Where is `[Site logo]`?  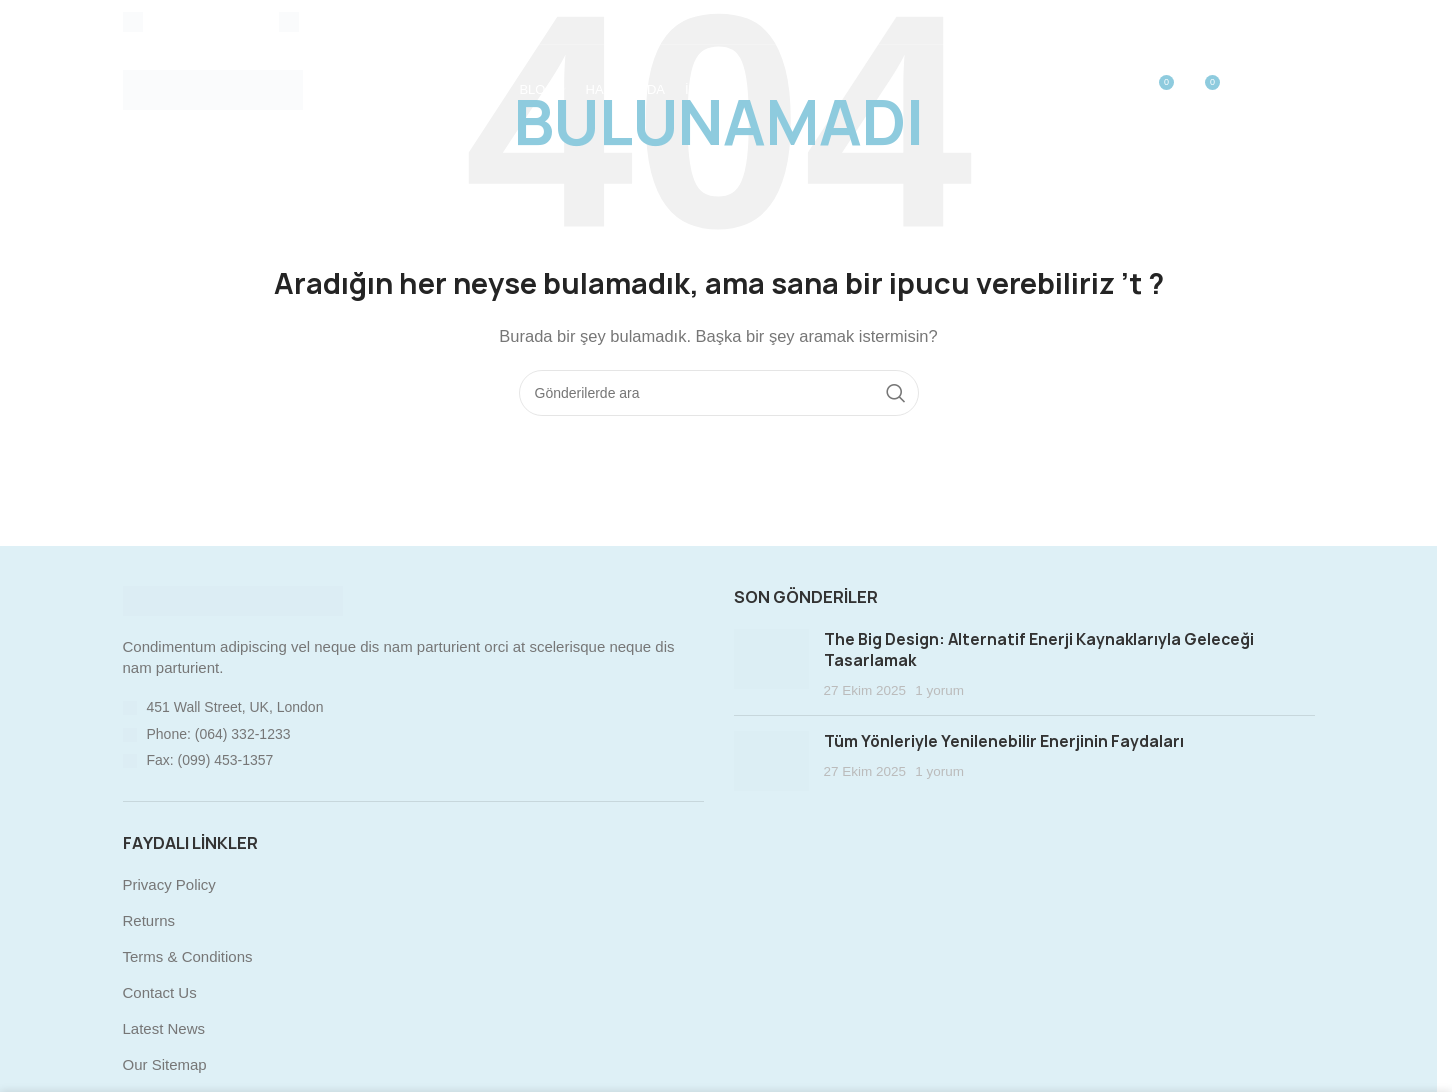
[Site logo] is located at coordinates (213, 88).